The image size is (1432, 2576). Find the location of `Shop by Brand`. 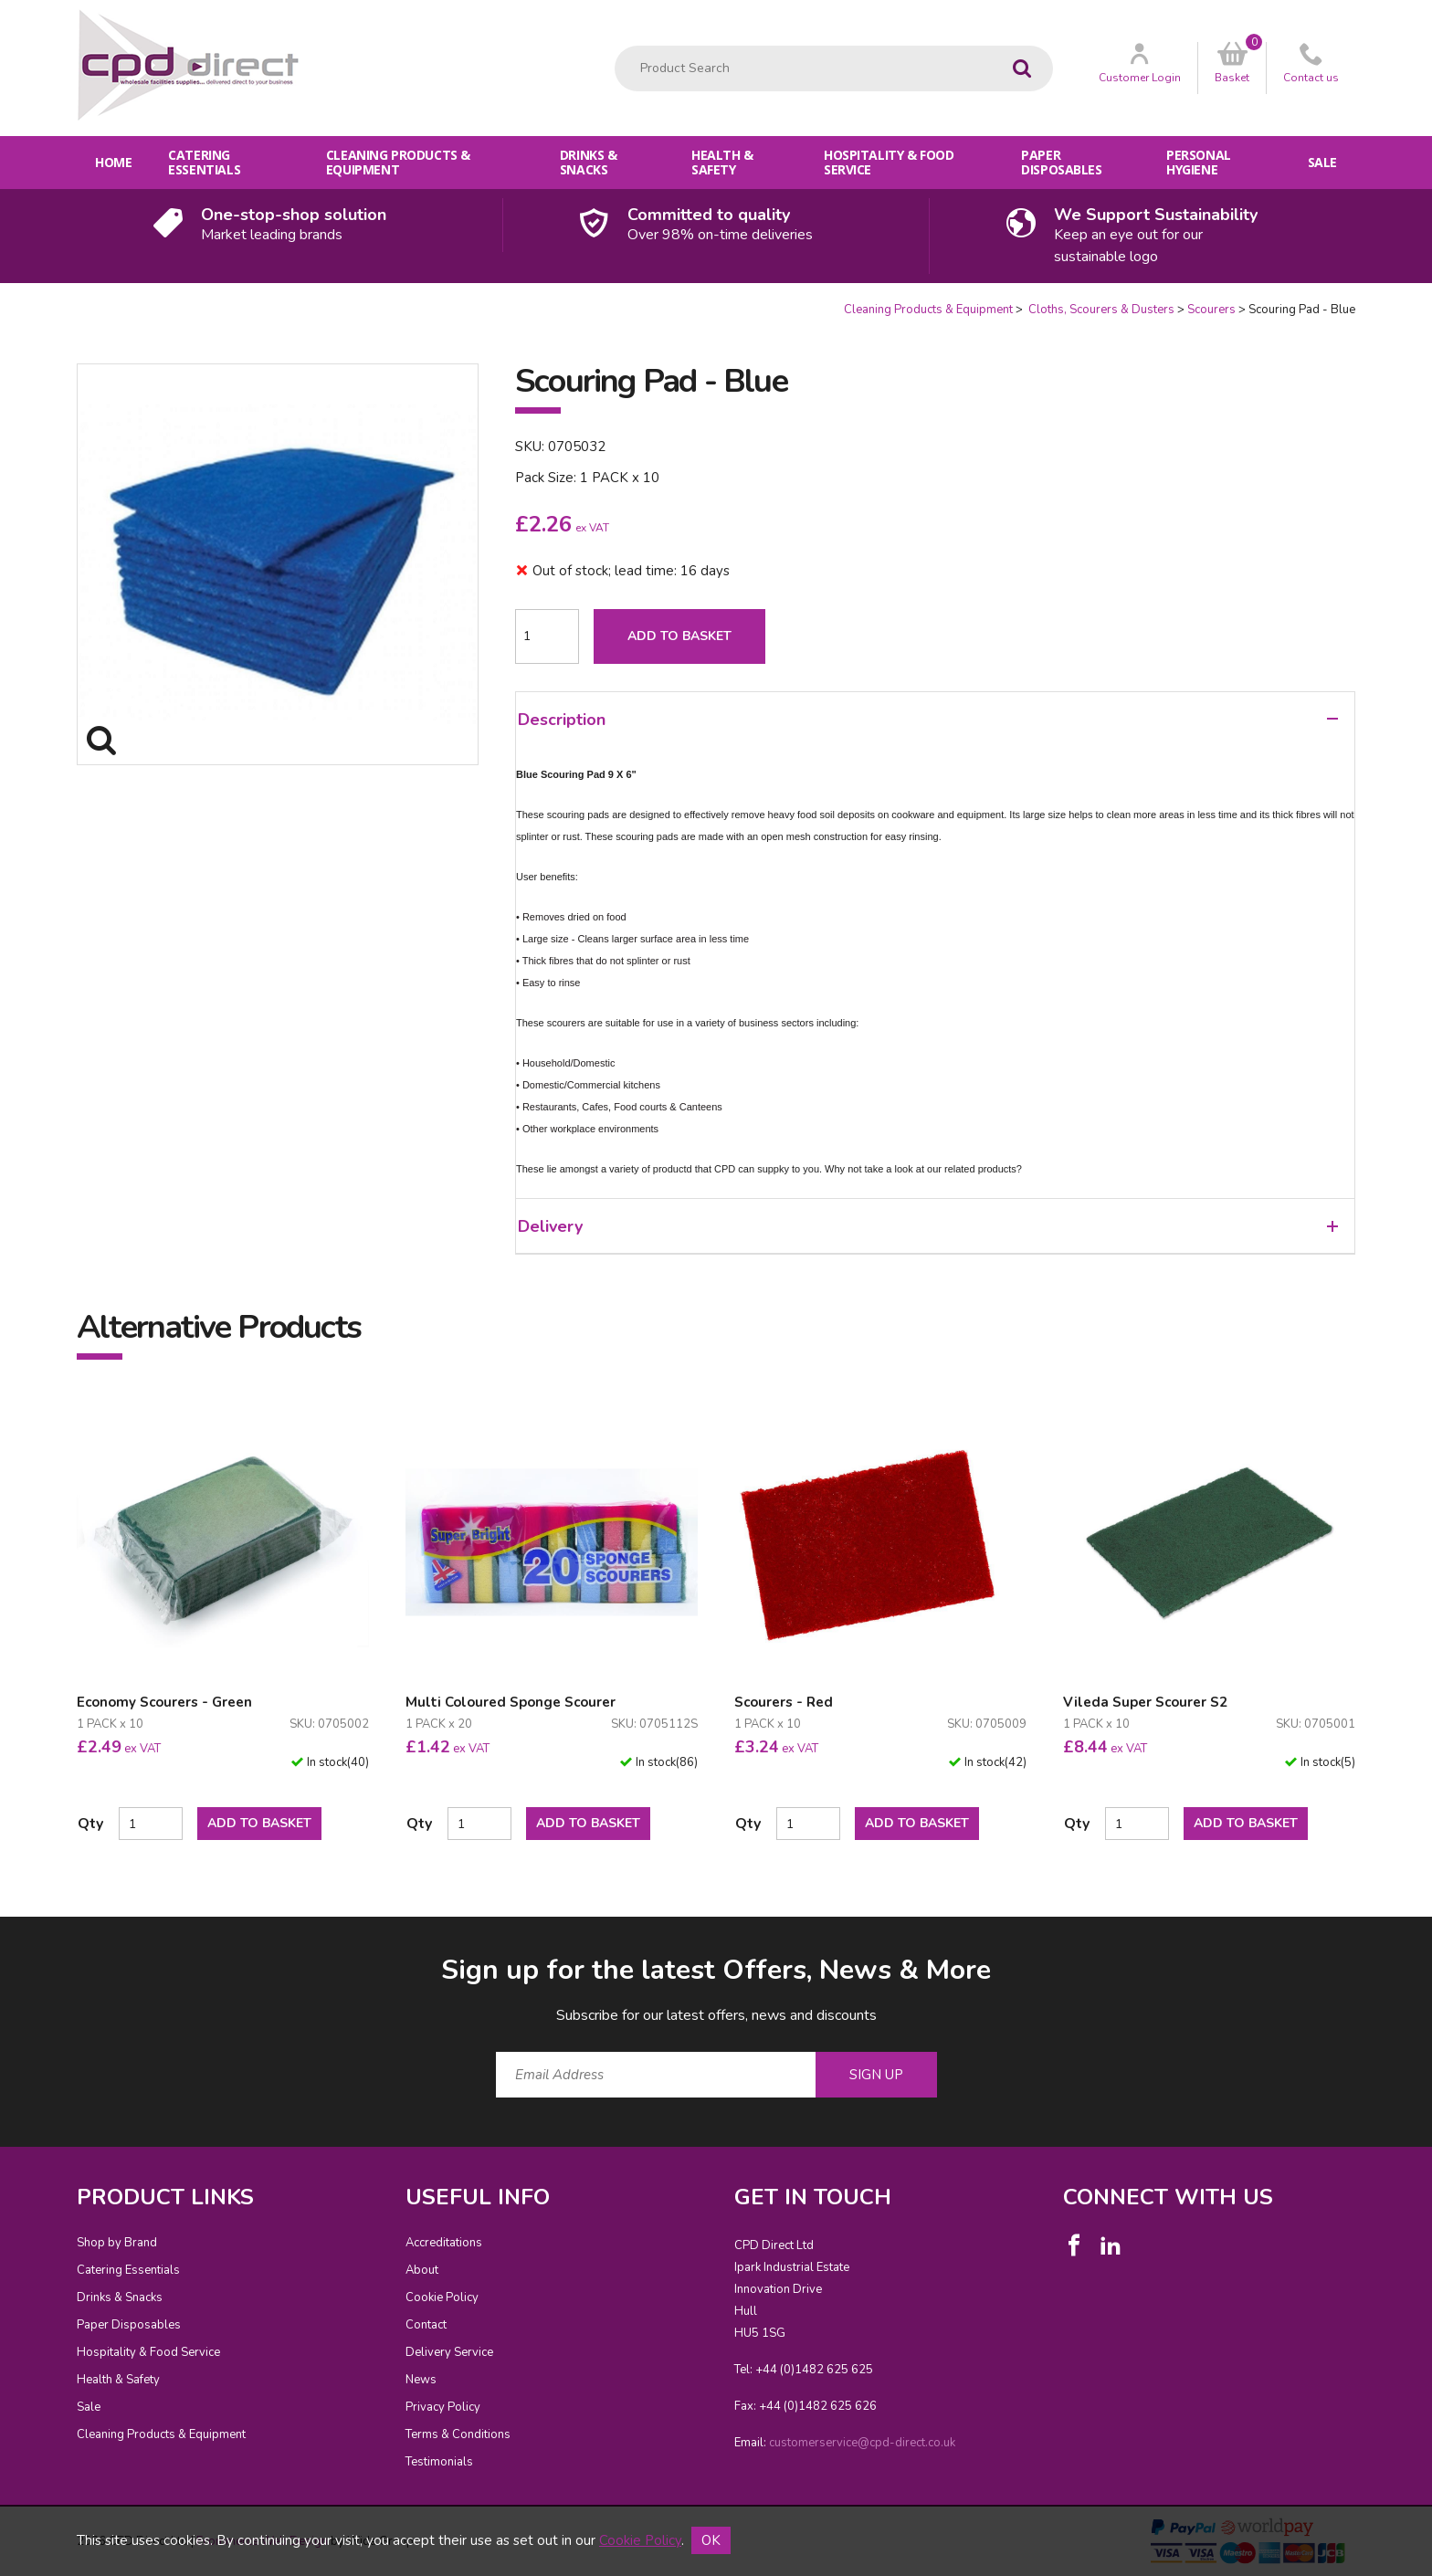

Shop by Brand is located at coordinates (117, 2242).